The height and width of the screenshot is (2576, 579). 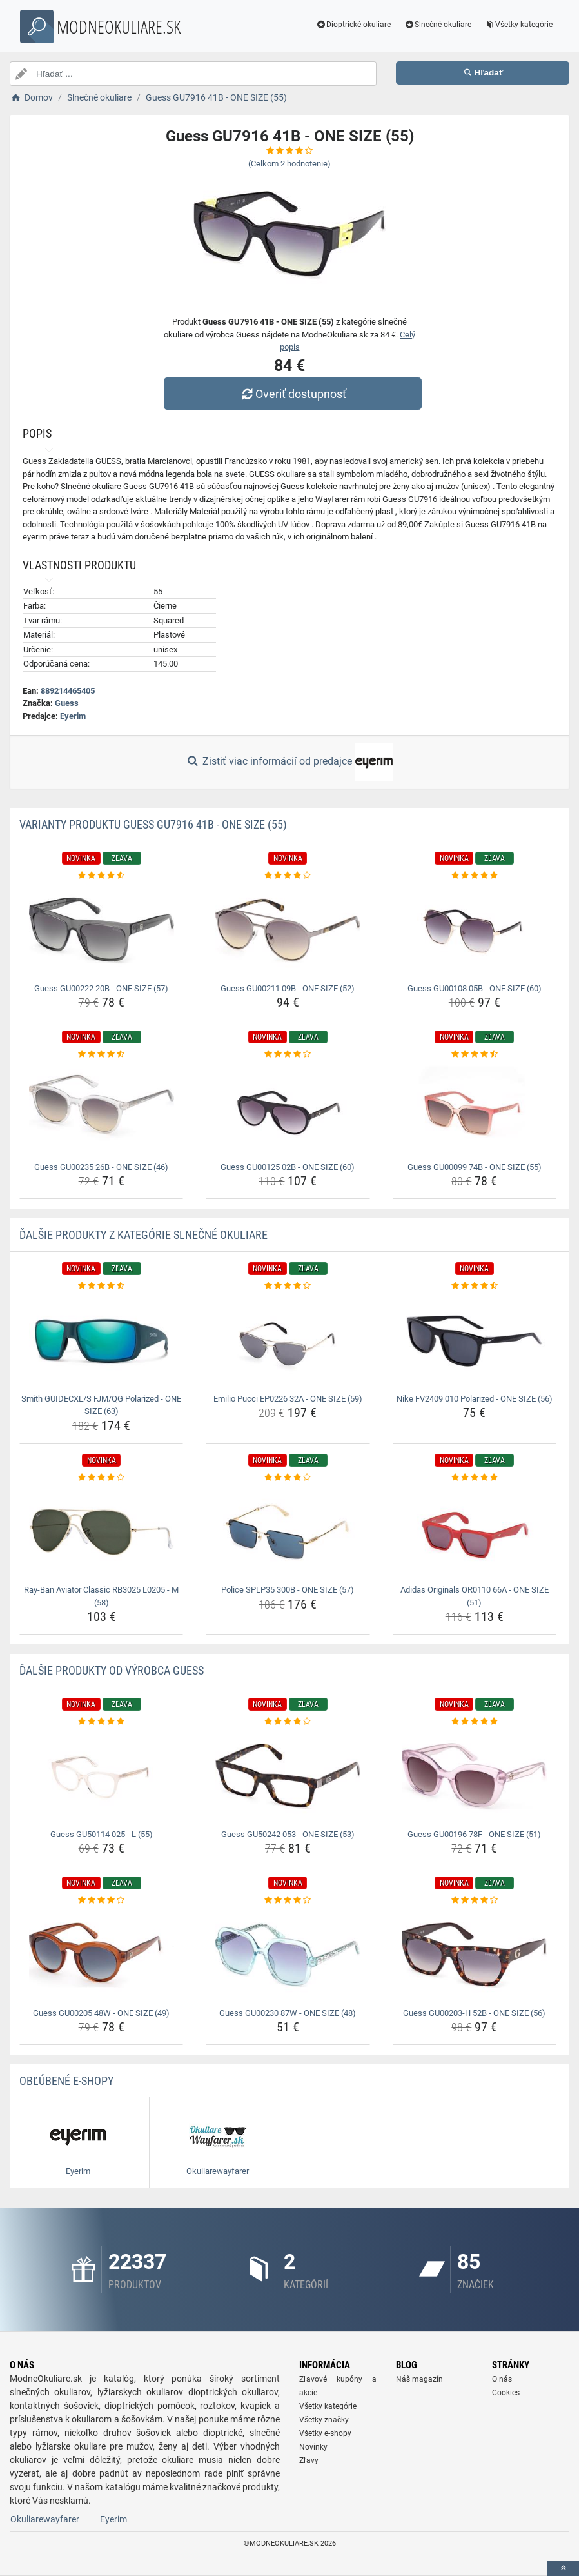 What do you see at coordinates (292, 394) in the screenshot?
I see `Overiť dostupnosť` at bounding box center [292, 394].